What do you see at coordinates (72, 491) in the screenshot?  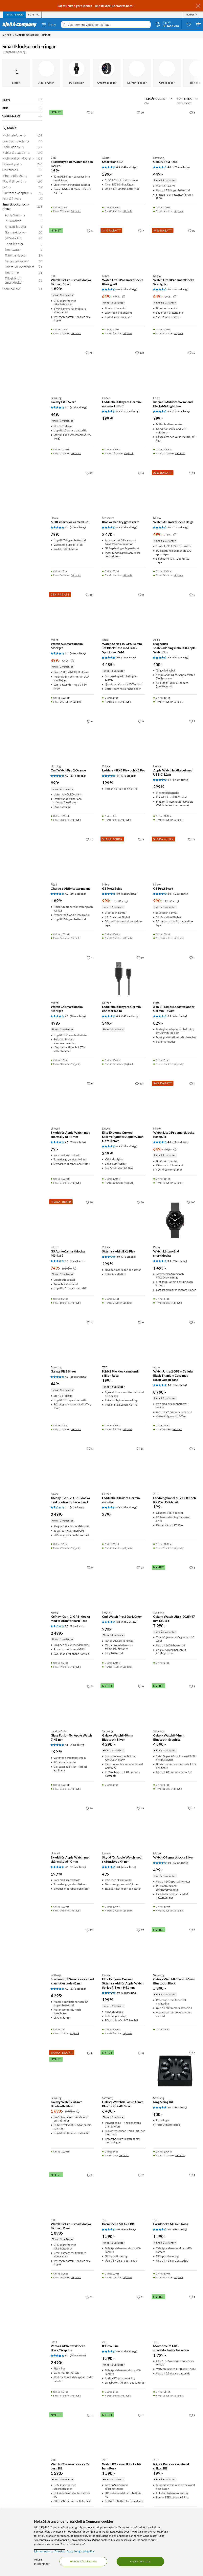 I see `[Produktkort Hama 6010 smartklocka med GPS, 799 kr]` at bounding box center [72, 491].